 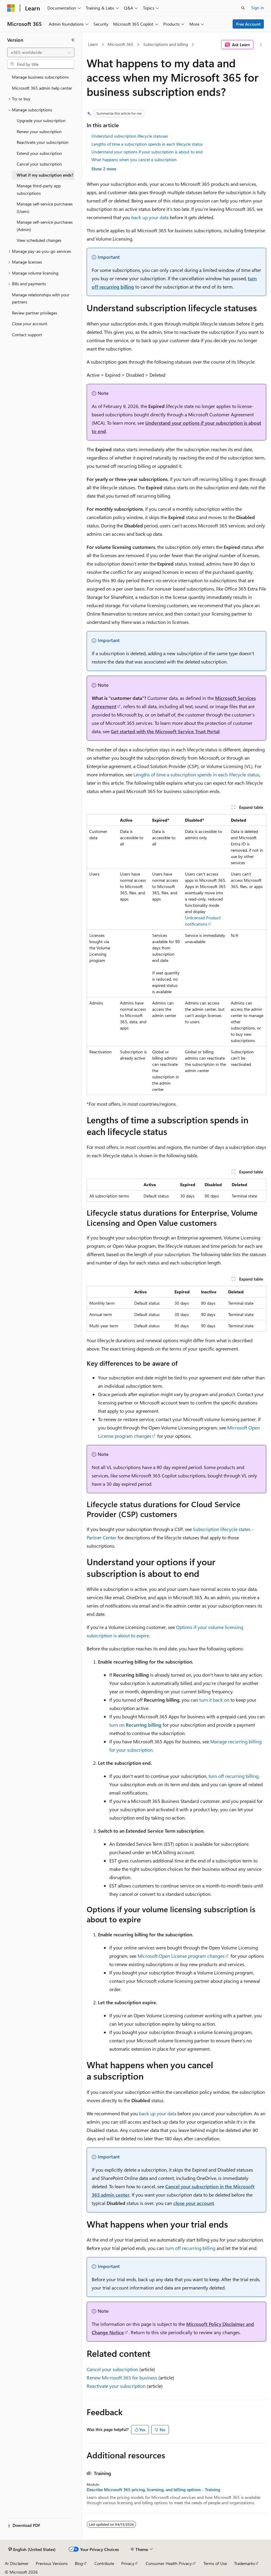 I want to click on [Open search], so click(x=243, y=8).